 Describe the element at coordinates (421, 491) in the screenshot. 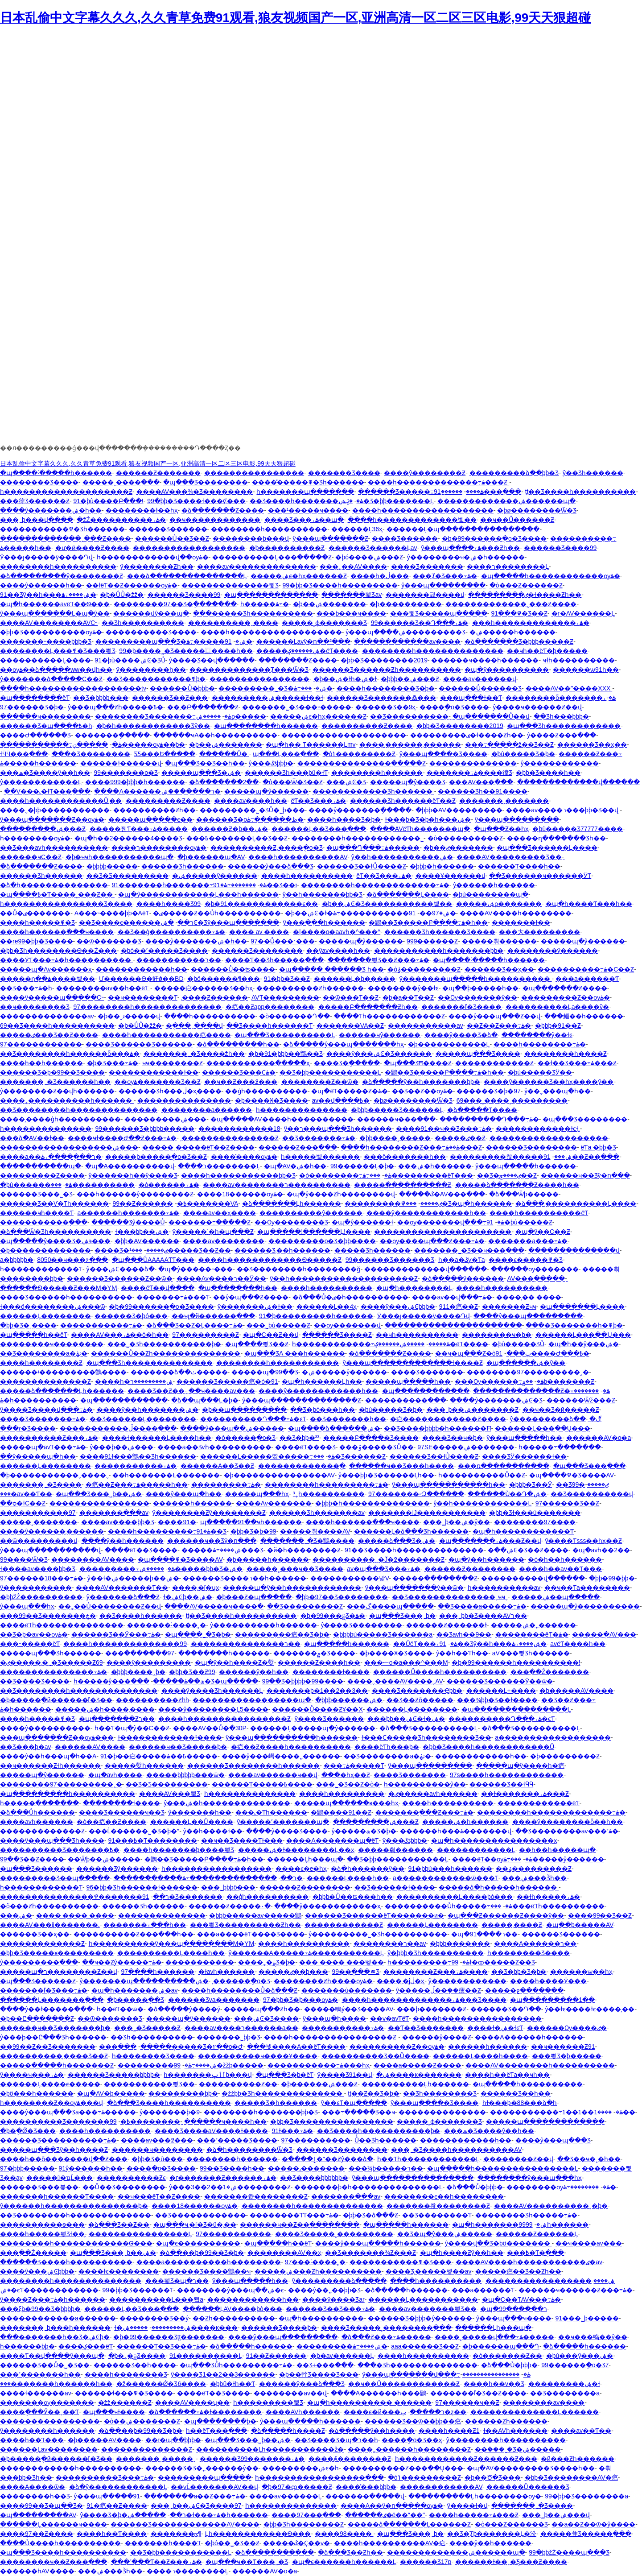

I see `������Ʒ�����߹ۿ����` at that location.